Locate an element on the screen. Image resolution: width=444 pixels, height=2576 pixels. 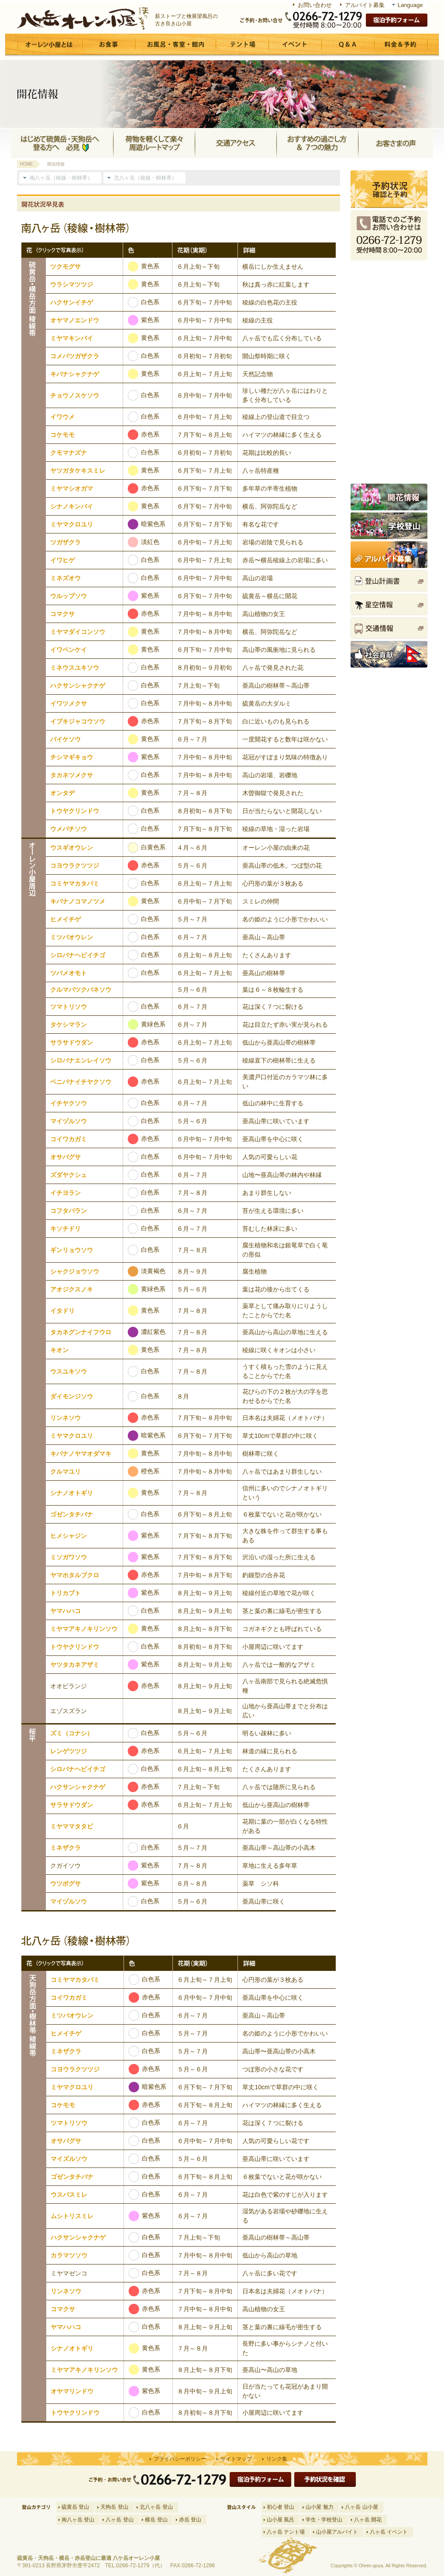
タカネグンナイフウロ is located at coordinates (80, 1332).